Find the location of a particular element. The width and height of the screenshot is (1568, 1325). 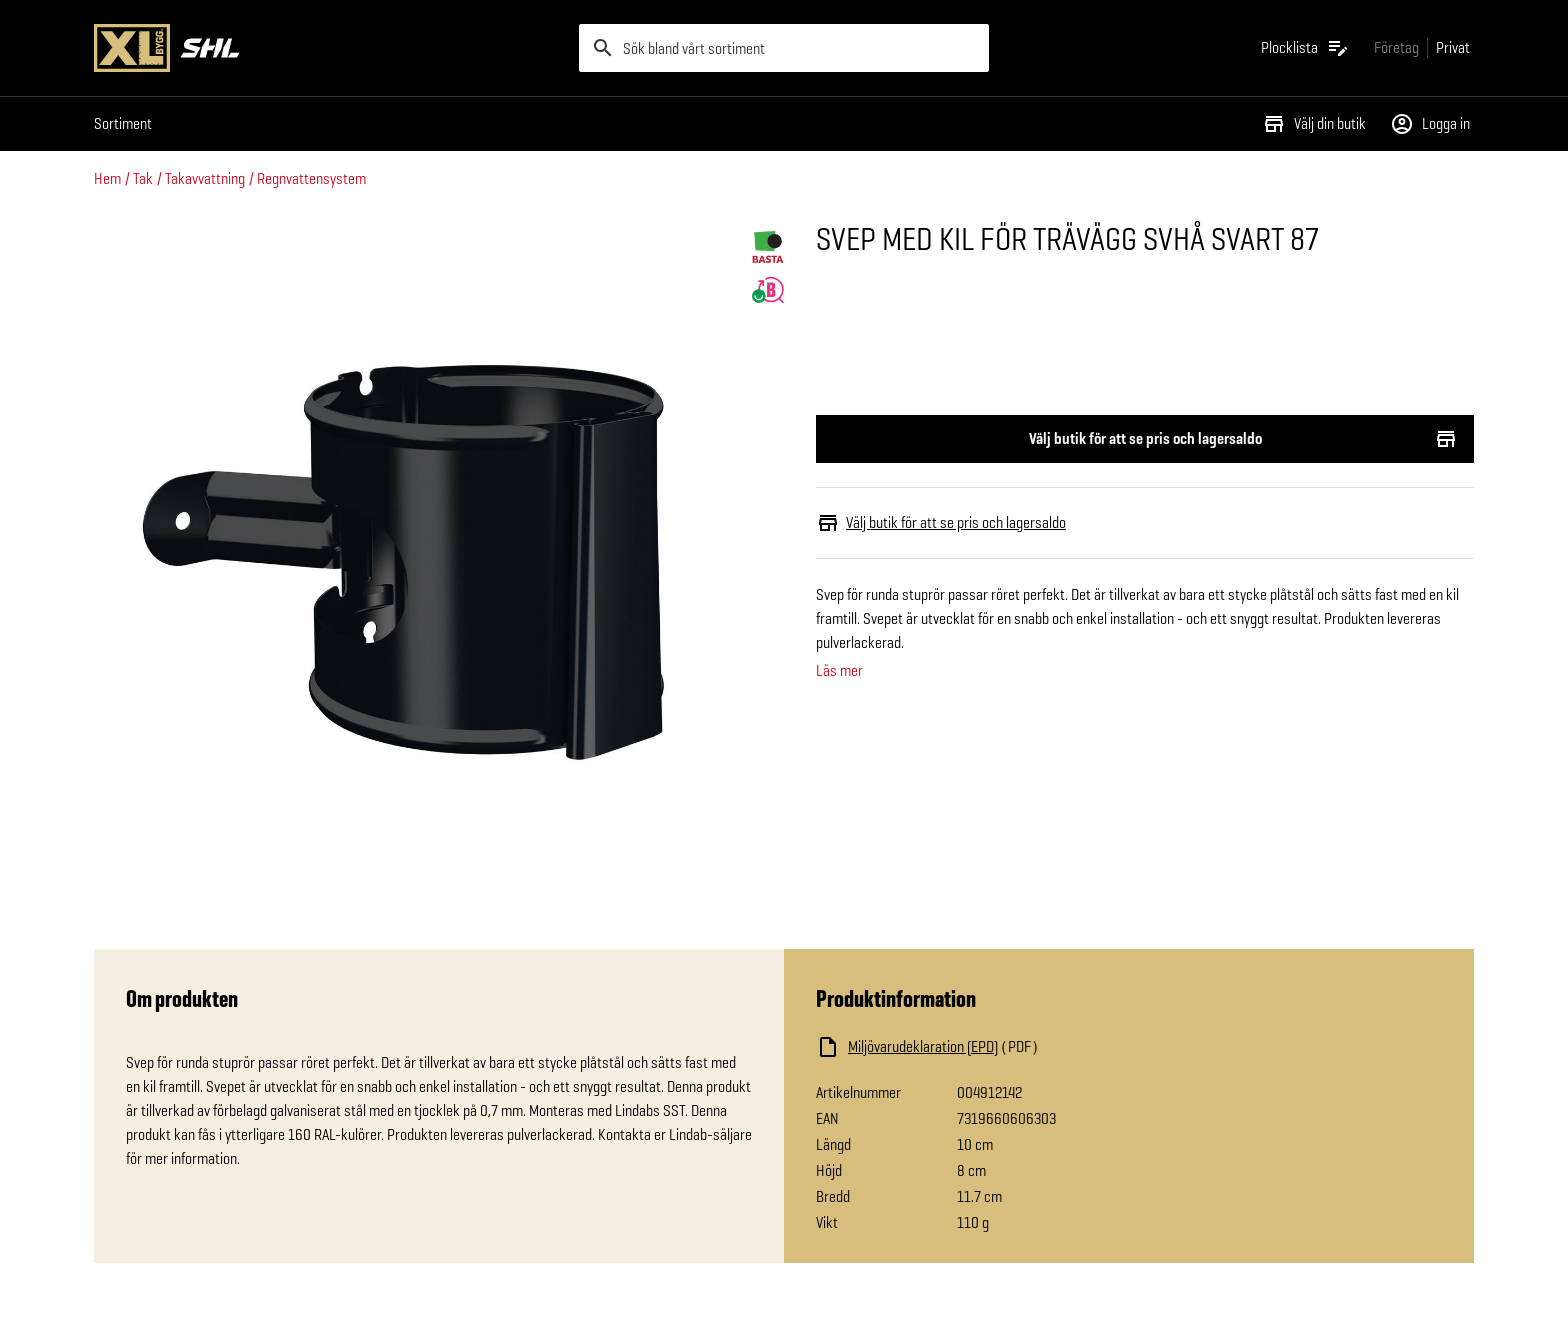

[Ladda ned fil] is located at coordinates (1016, 1047).